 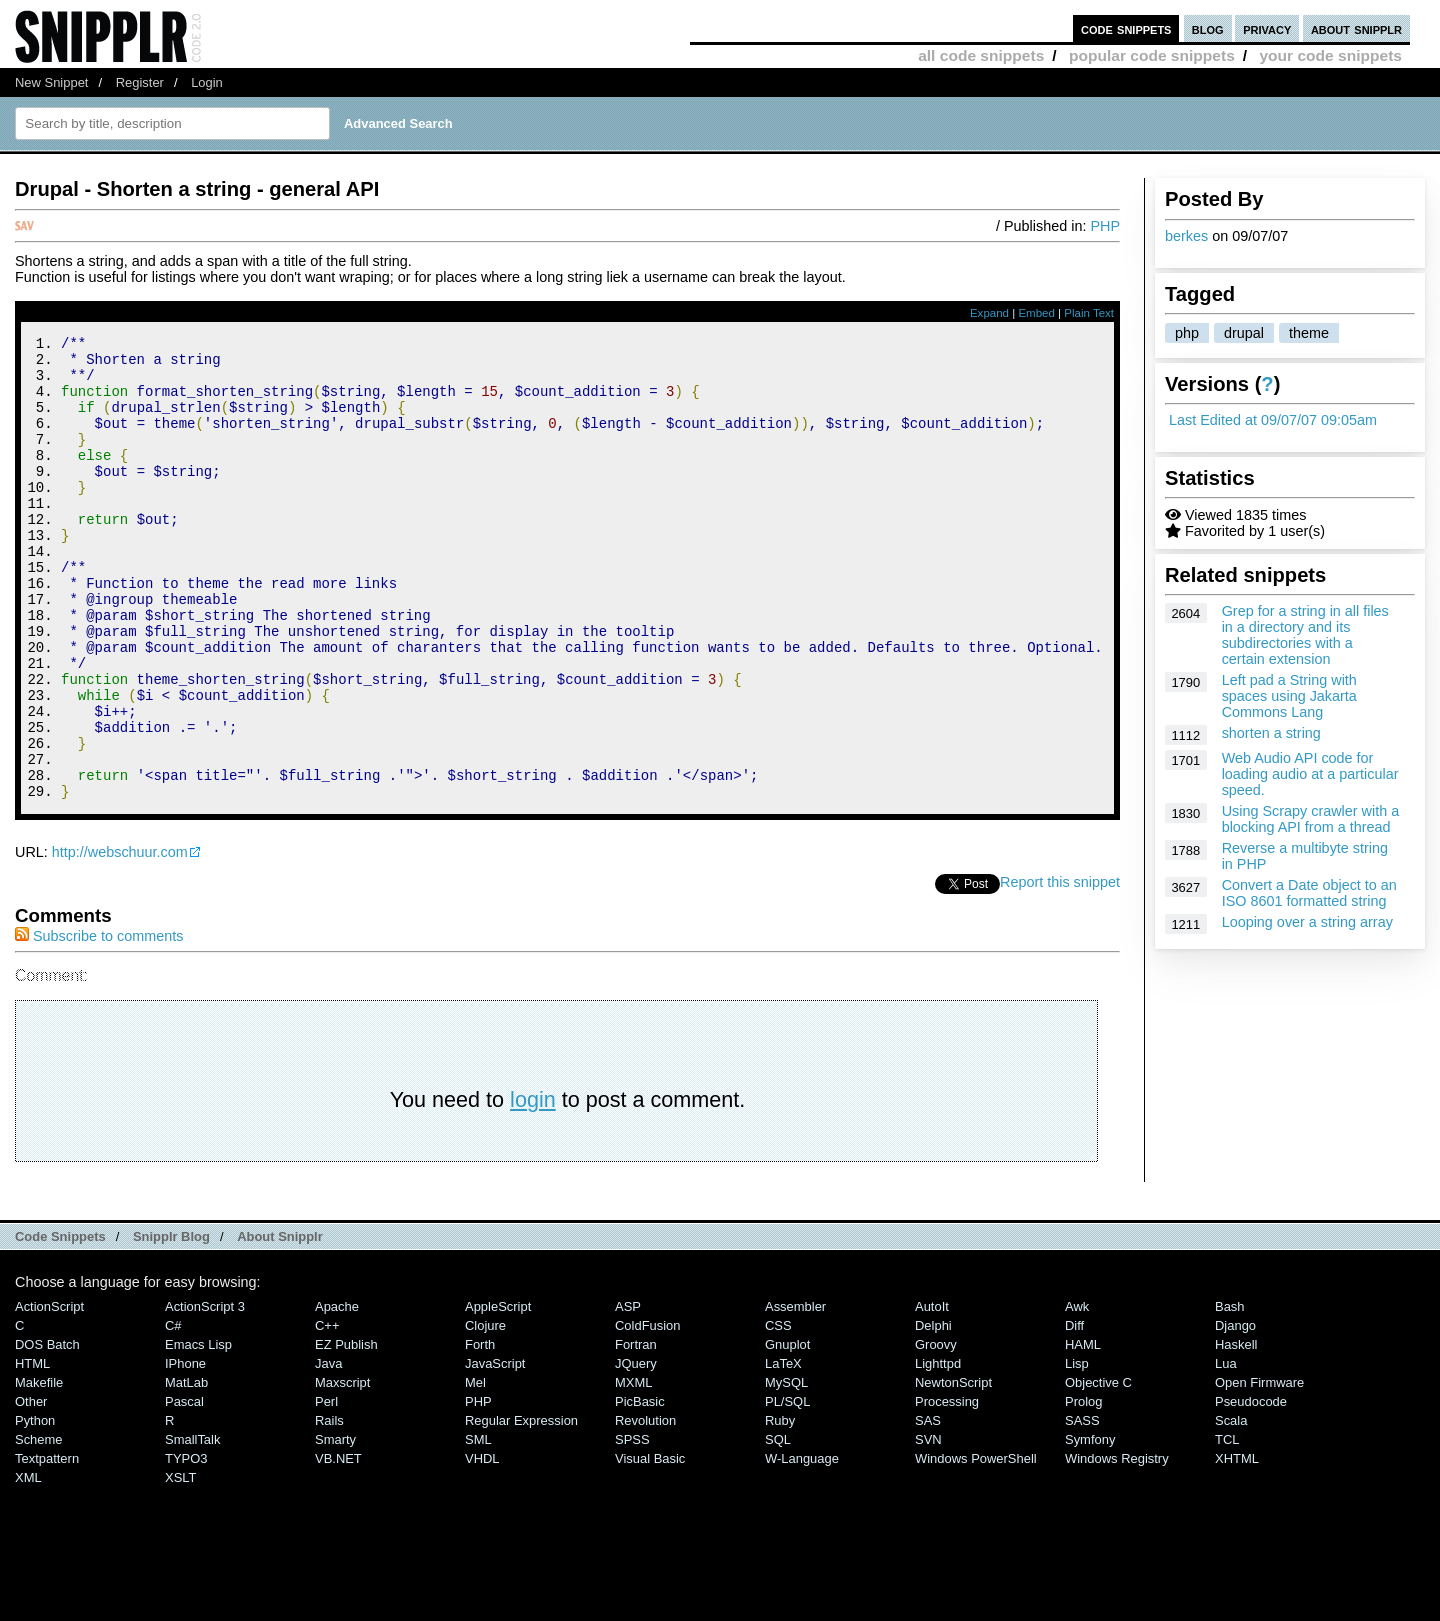 What do you see at coordinates (780, 1507) in the screenshot?
I see `Ruby` at bounding box center [780, 1507].